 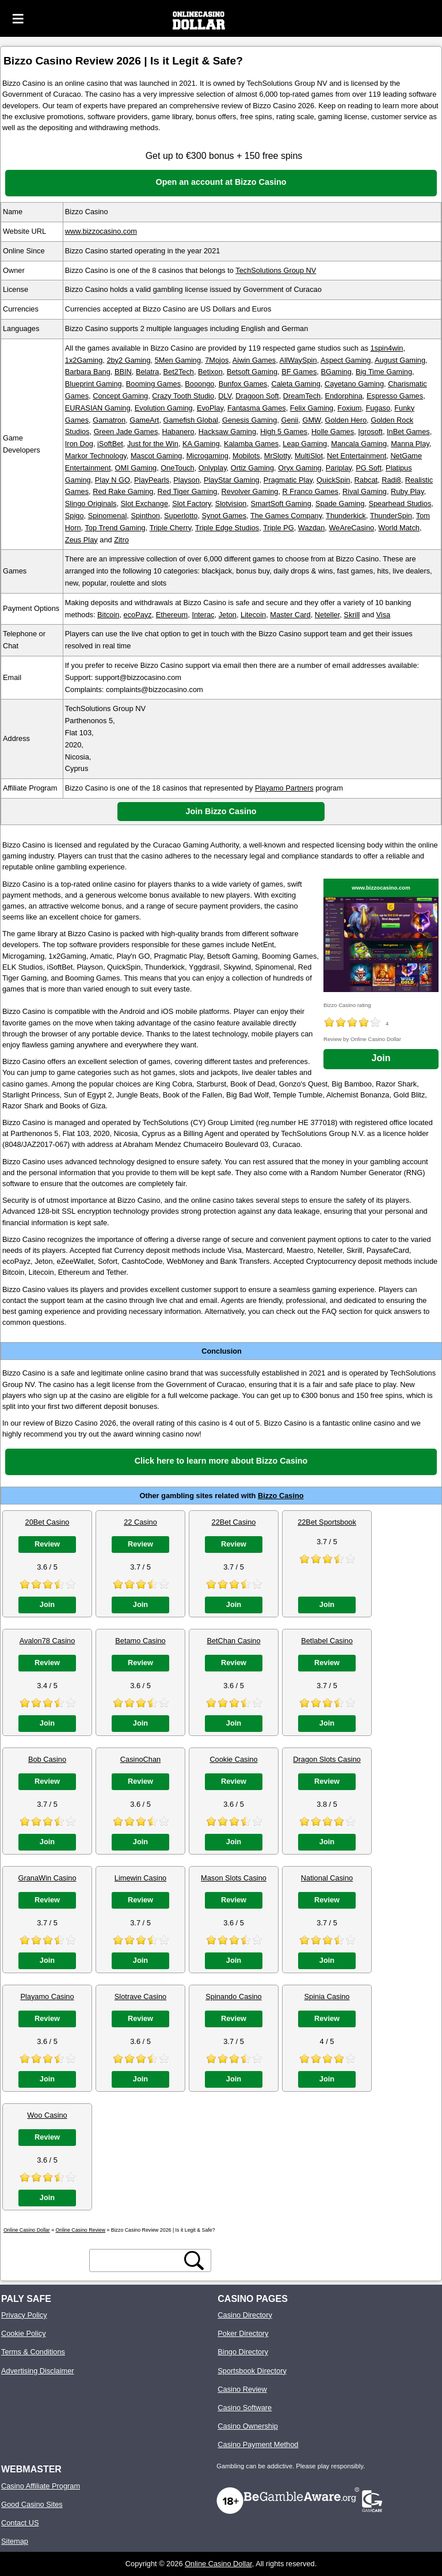 What do you see at coordinates (346, 360) in the screenshot?
I see `Aspect Gaming` at bounding box center [346, 360].